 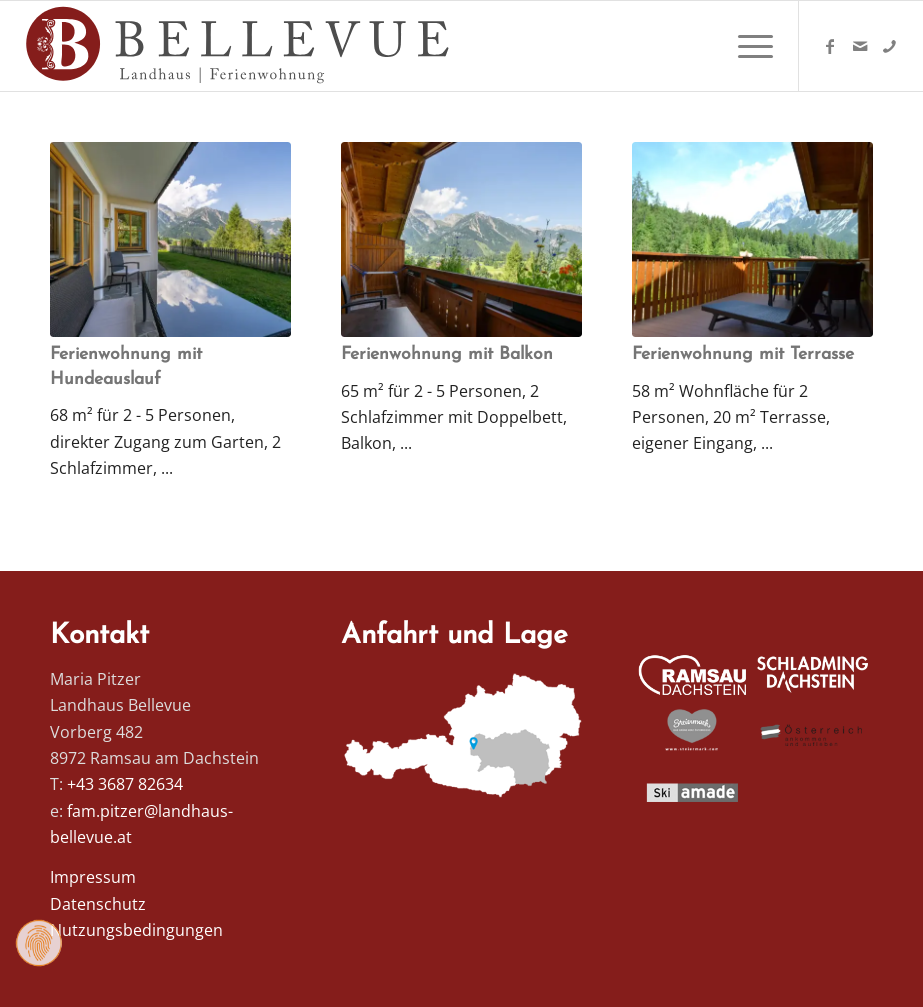 What do you see at coordinates (93, 877) in the screenshot?
I see `Impressum` at bounding box center [93, 877].